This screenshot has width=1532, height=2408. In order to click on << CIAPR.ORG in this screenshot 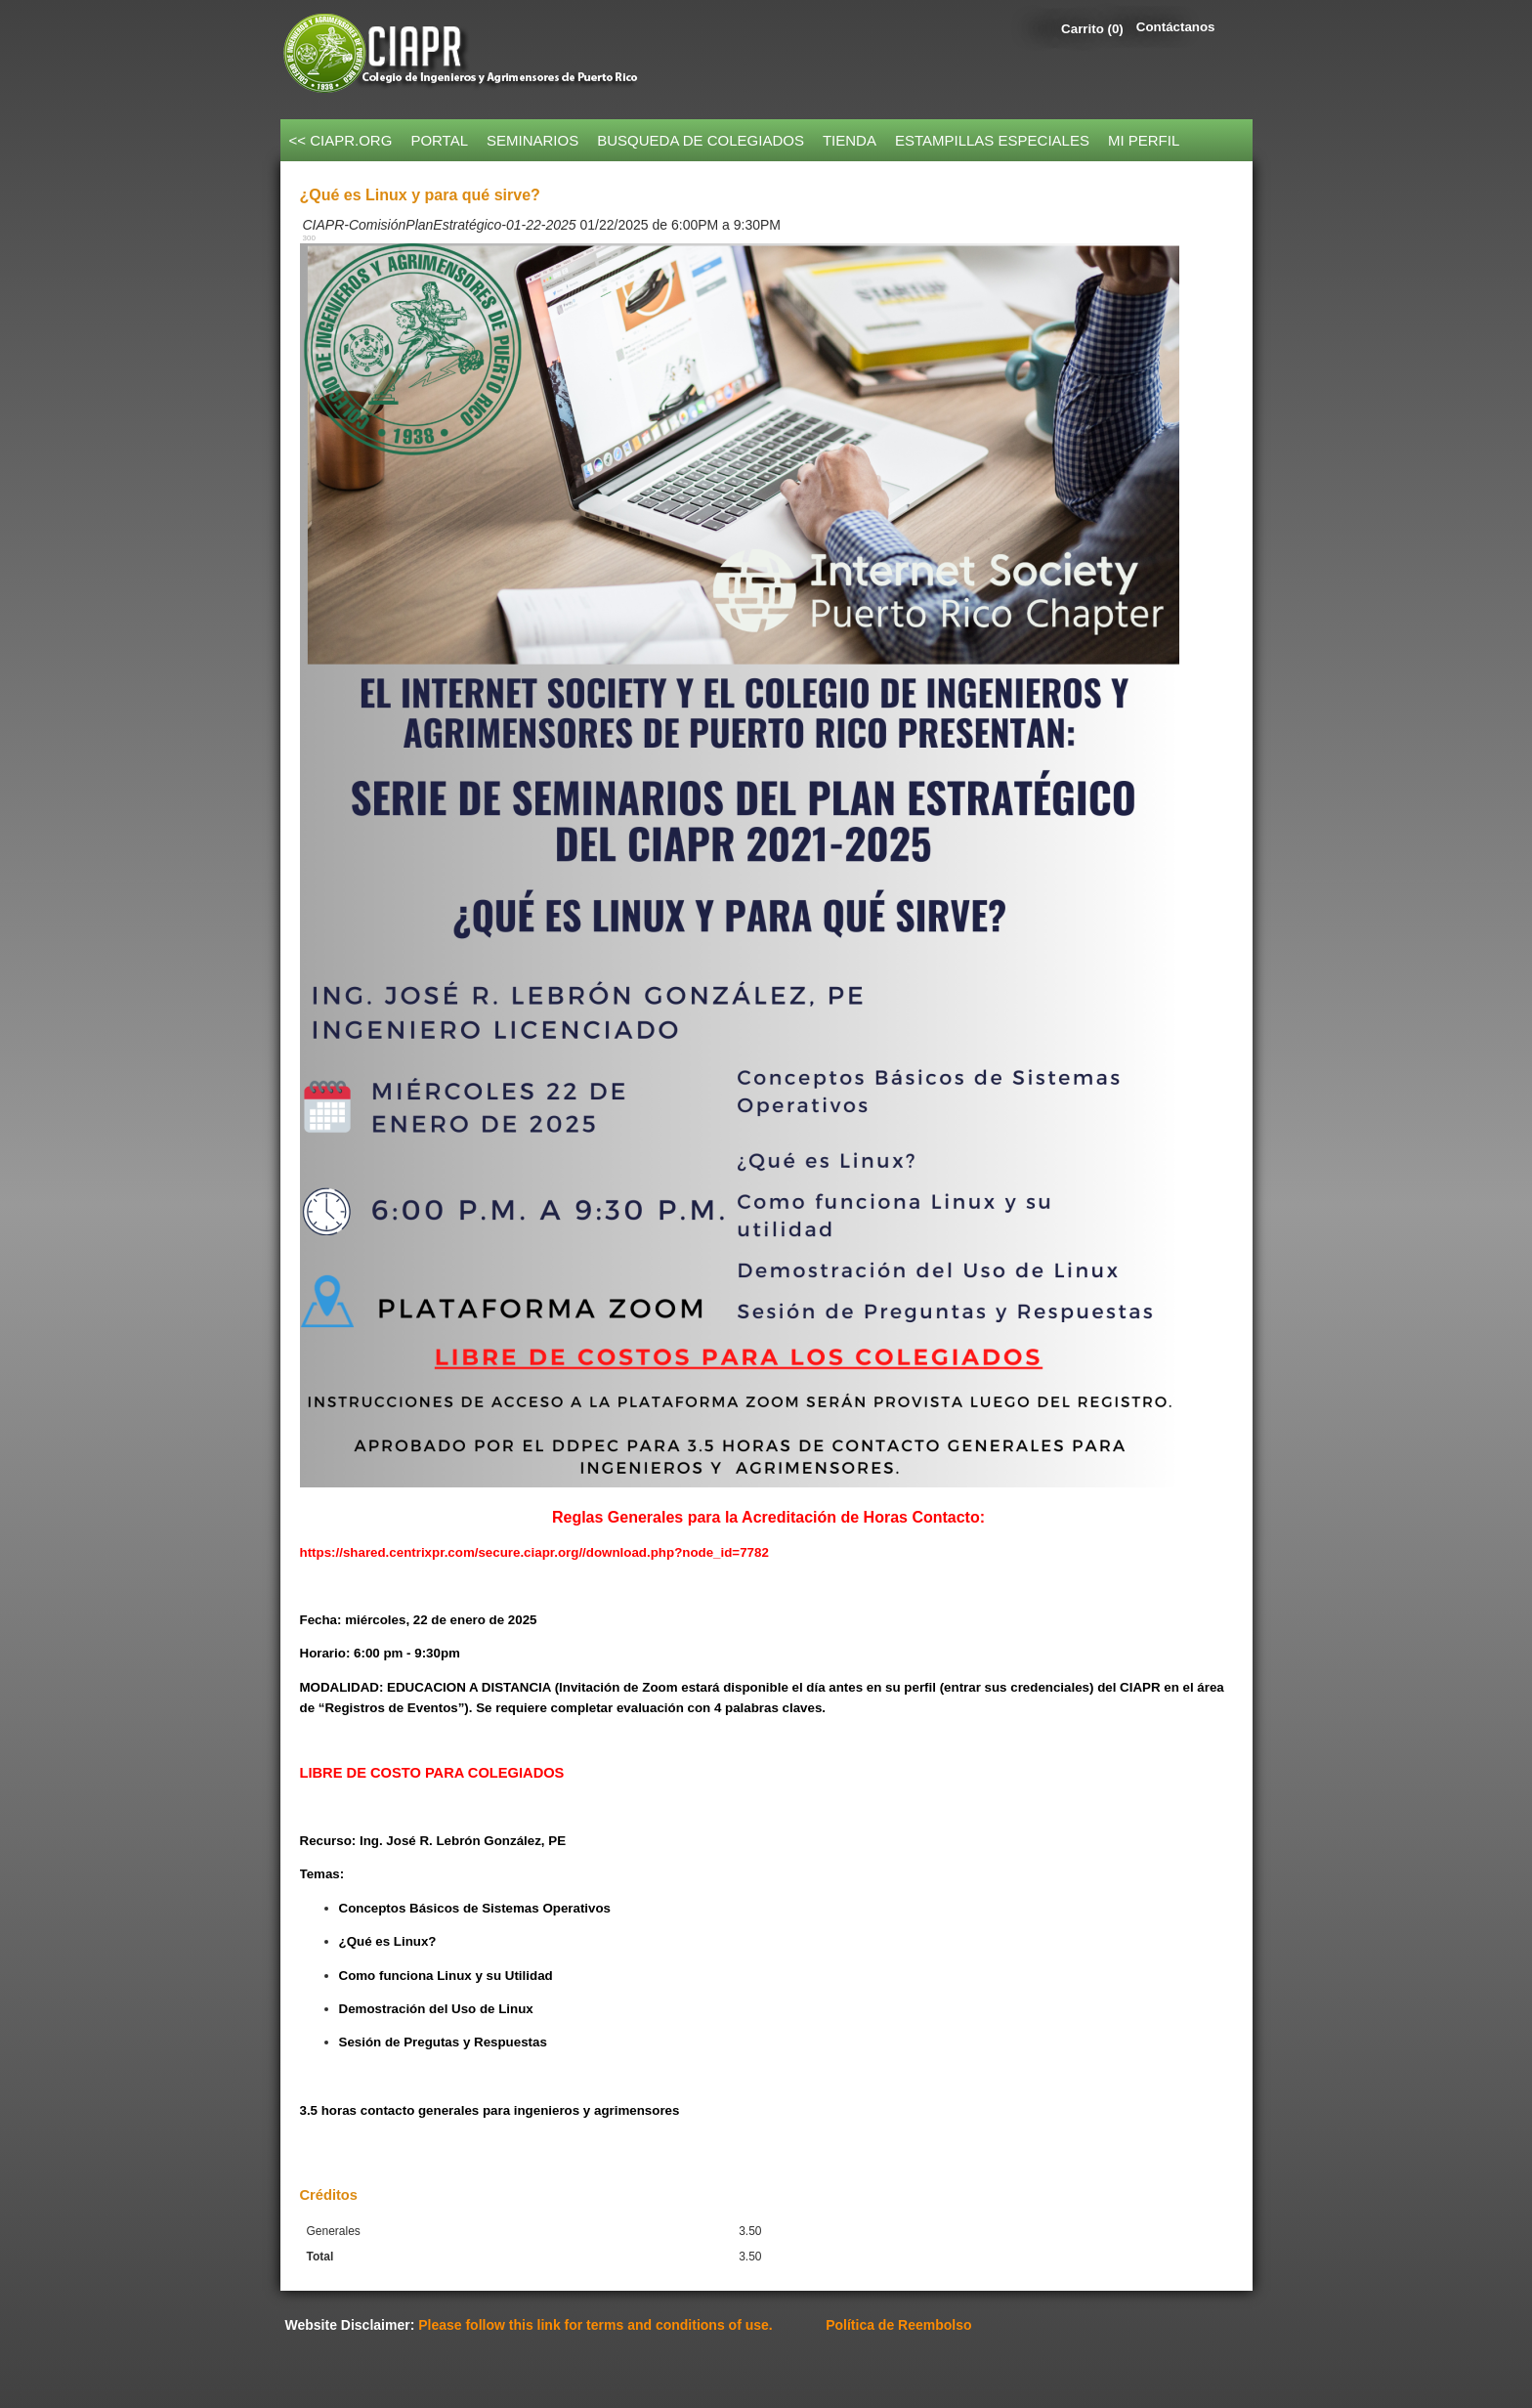, I will do `click(341, 140)`.